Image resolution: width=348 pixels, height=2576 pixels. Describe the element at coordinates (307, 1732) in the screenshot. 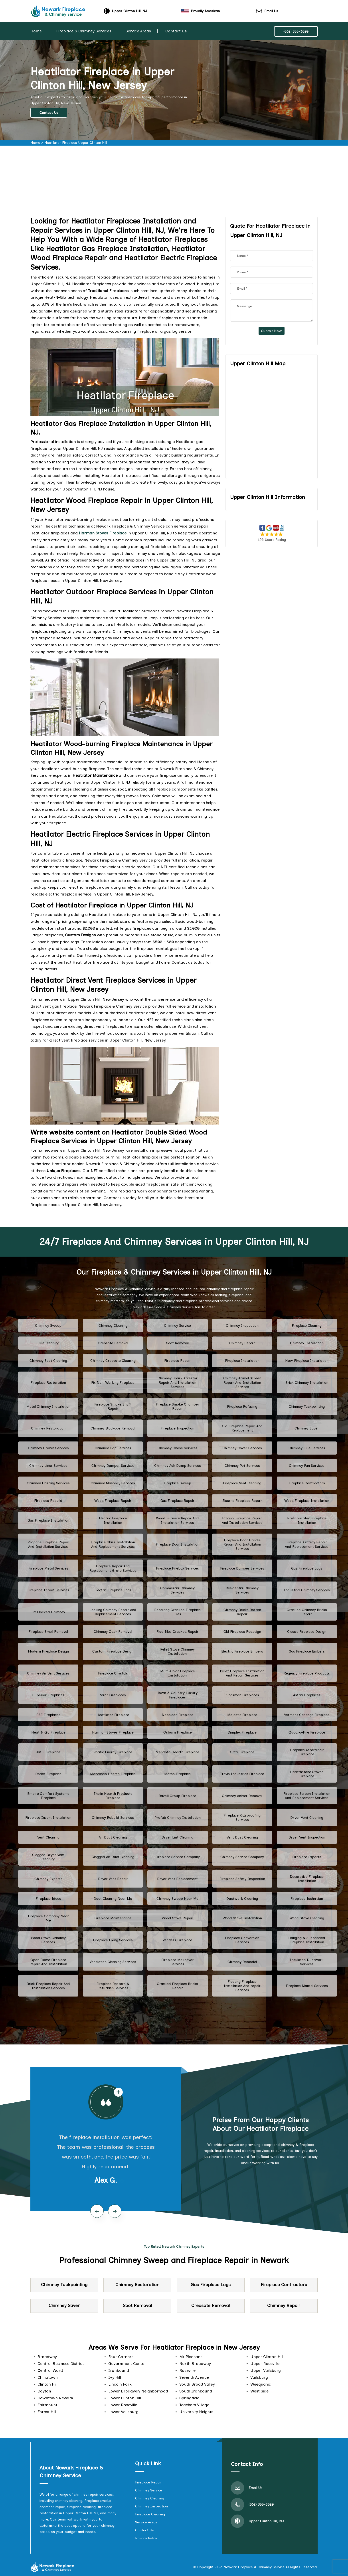

I see `Quadra-Fire Fireplace` at that location.